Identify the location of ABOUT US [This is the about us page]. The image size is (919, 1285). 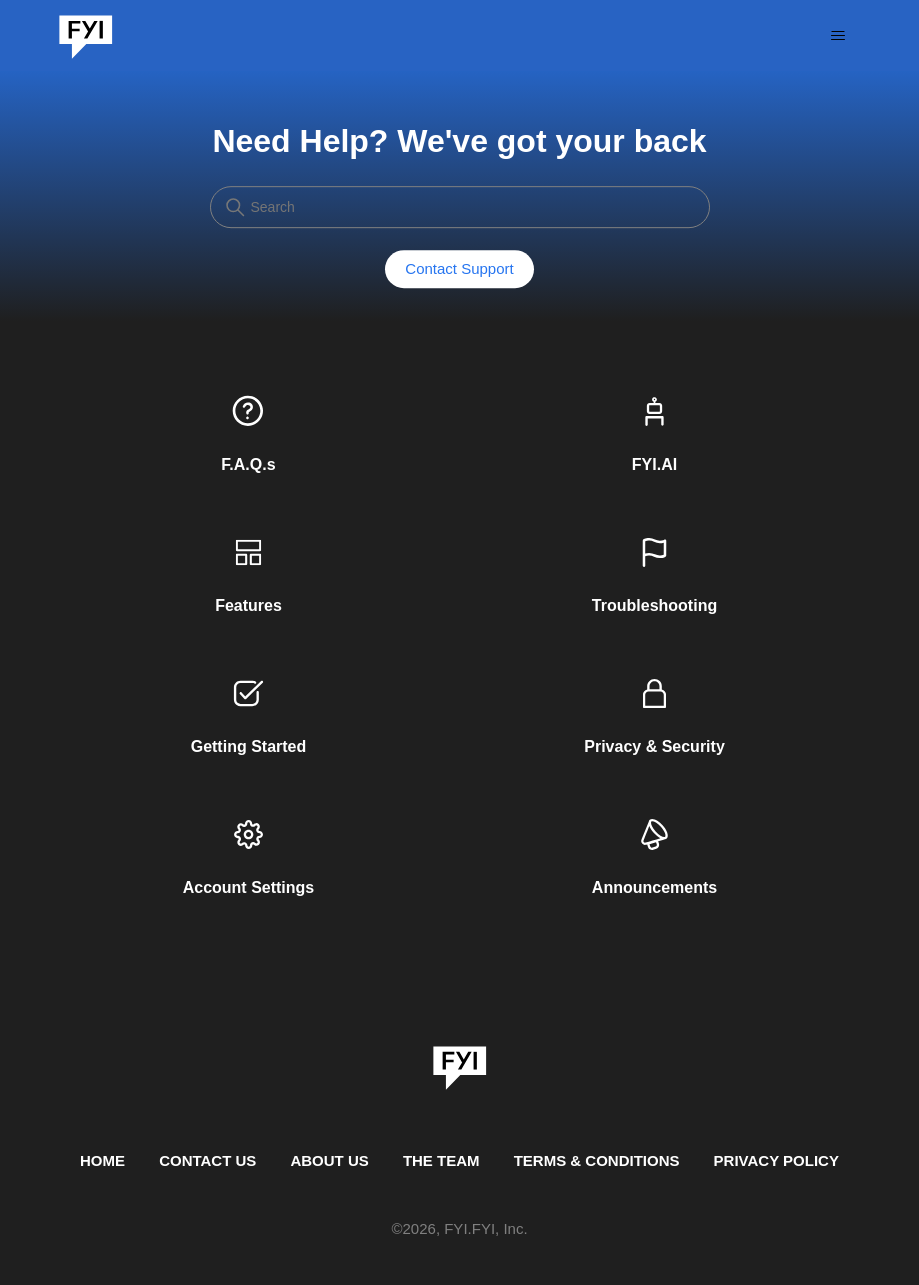
(329, 1160).